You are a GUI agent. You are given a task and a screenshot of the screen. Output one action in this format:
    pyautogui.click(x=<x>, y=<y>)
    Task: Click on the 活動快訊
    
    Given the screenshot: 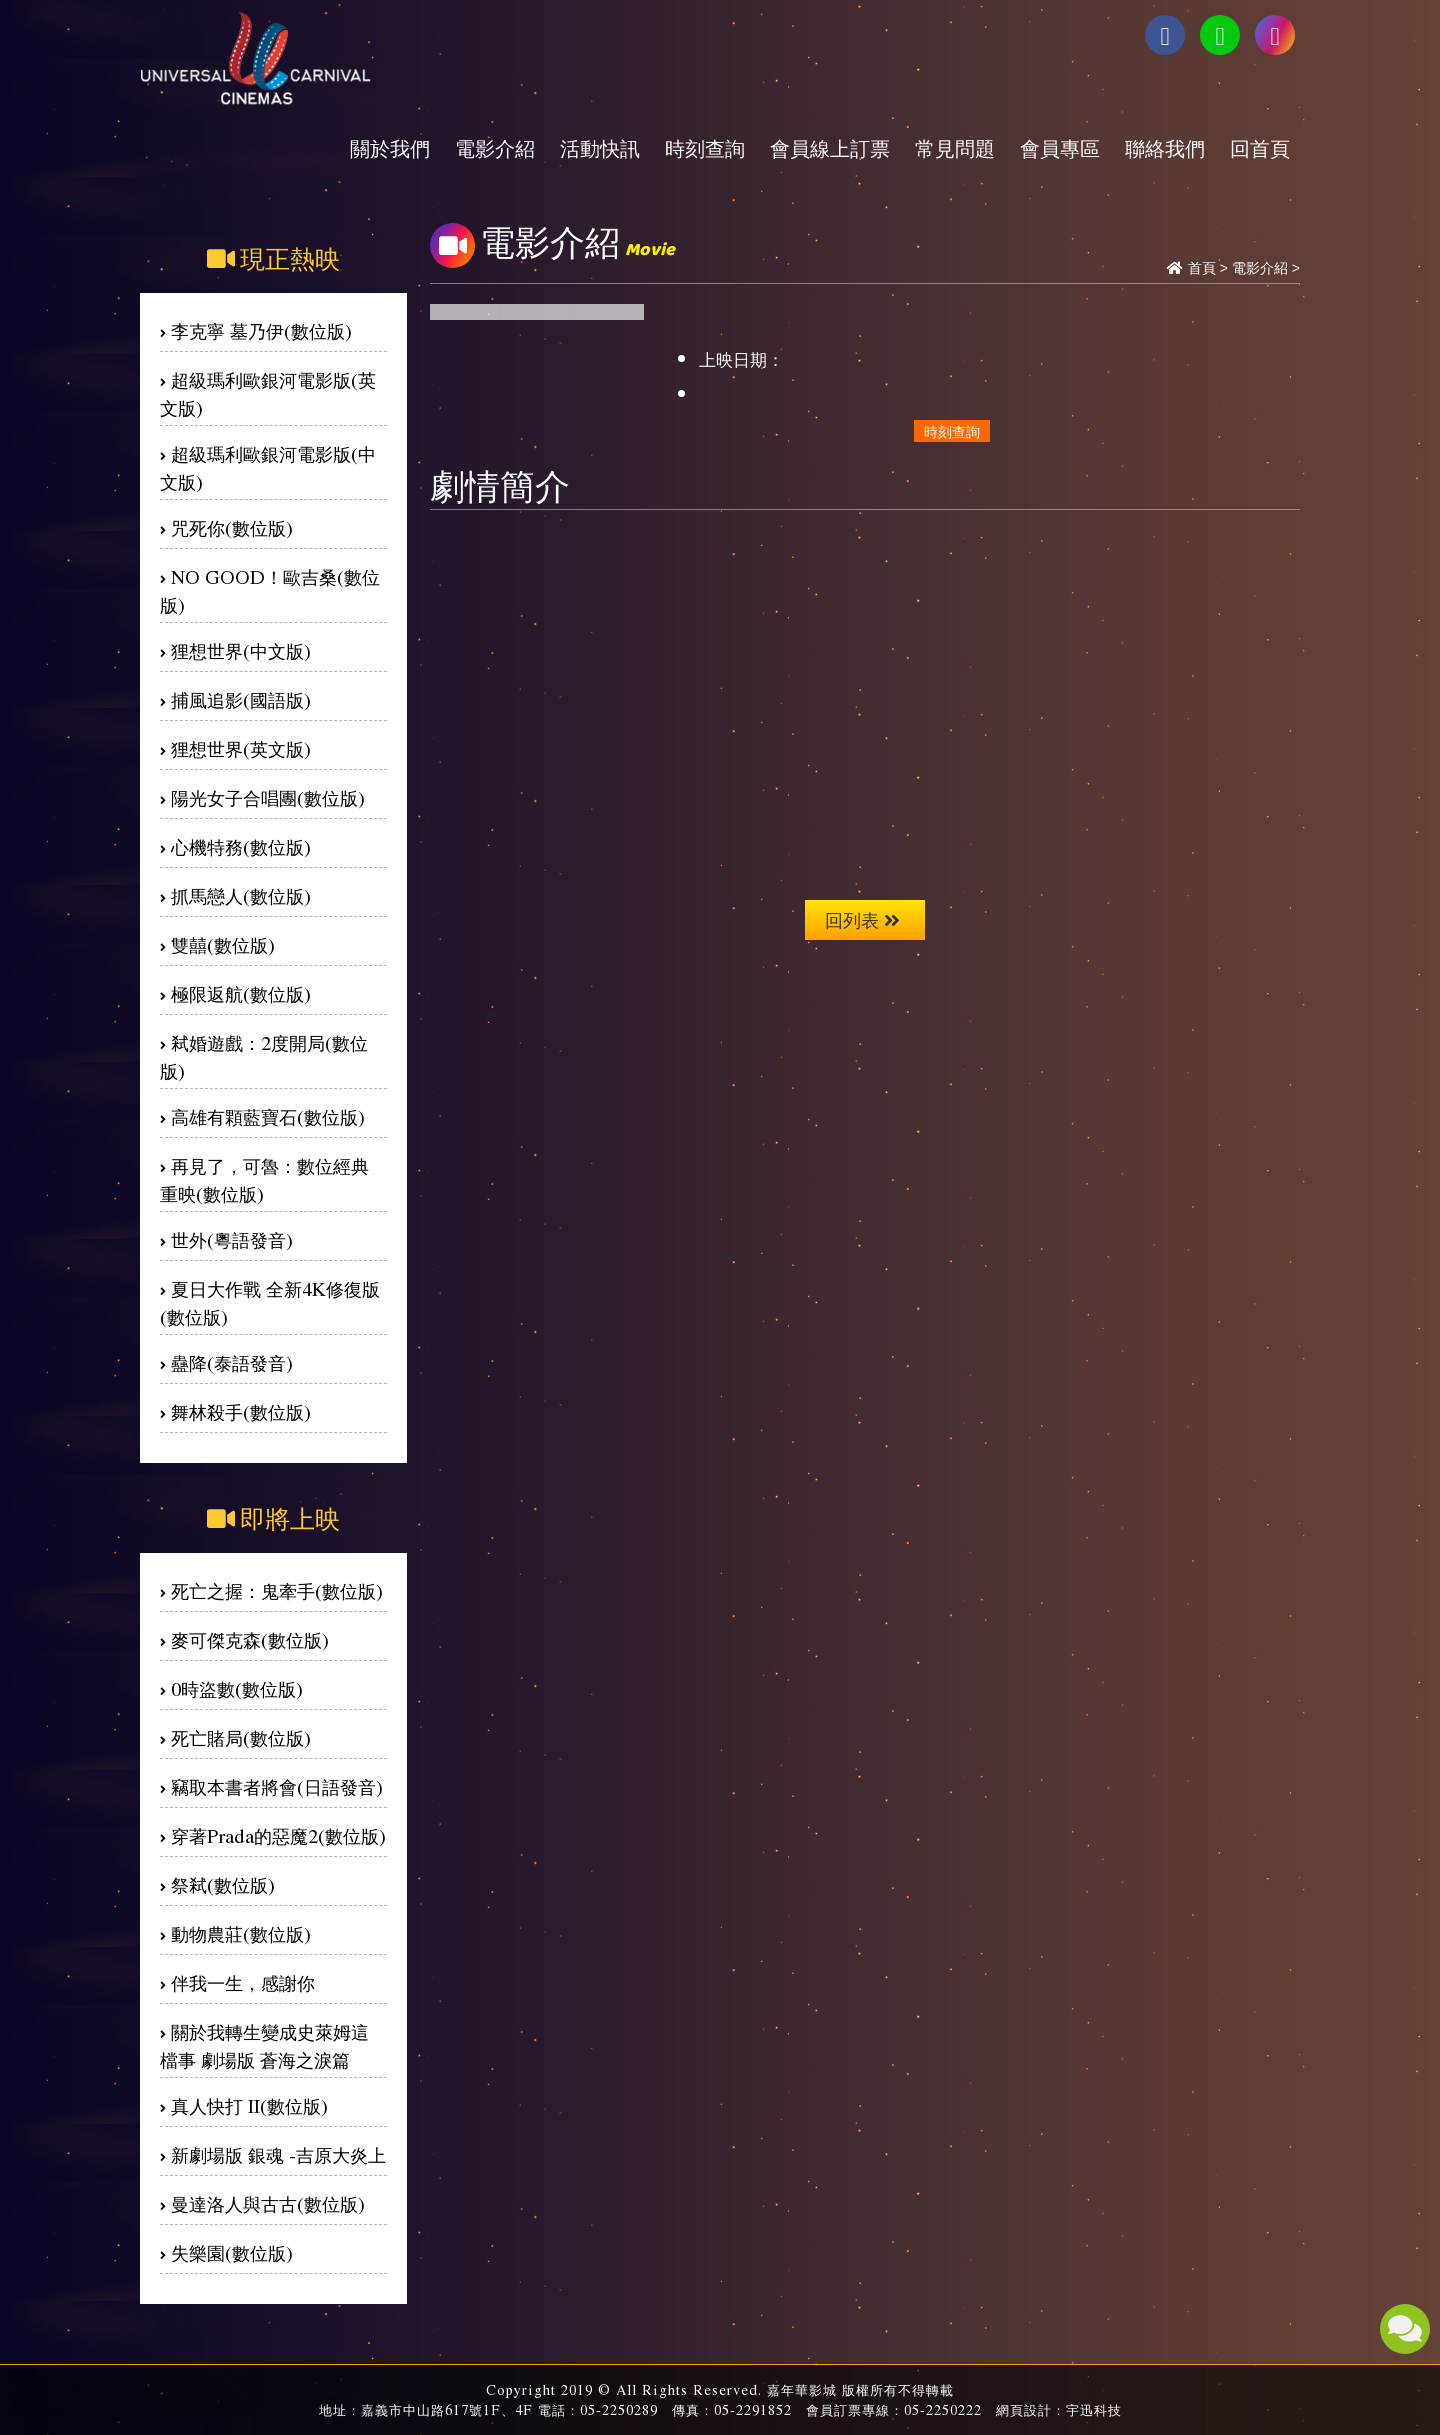 What is the action you would take?
    pyautogui.click(x=600, y=148)
    